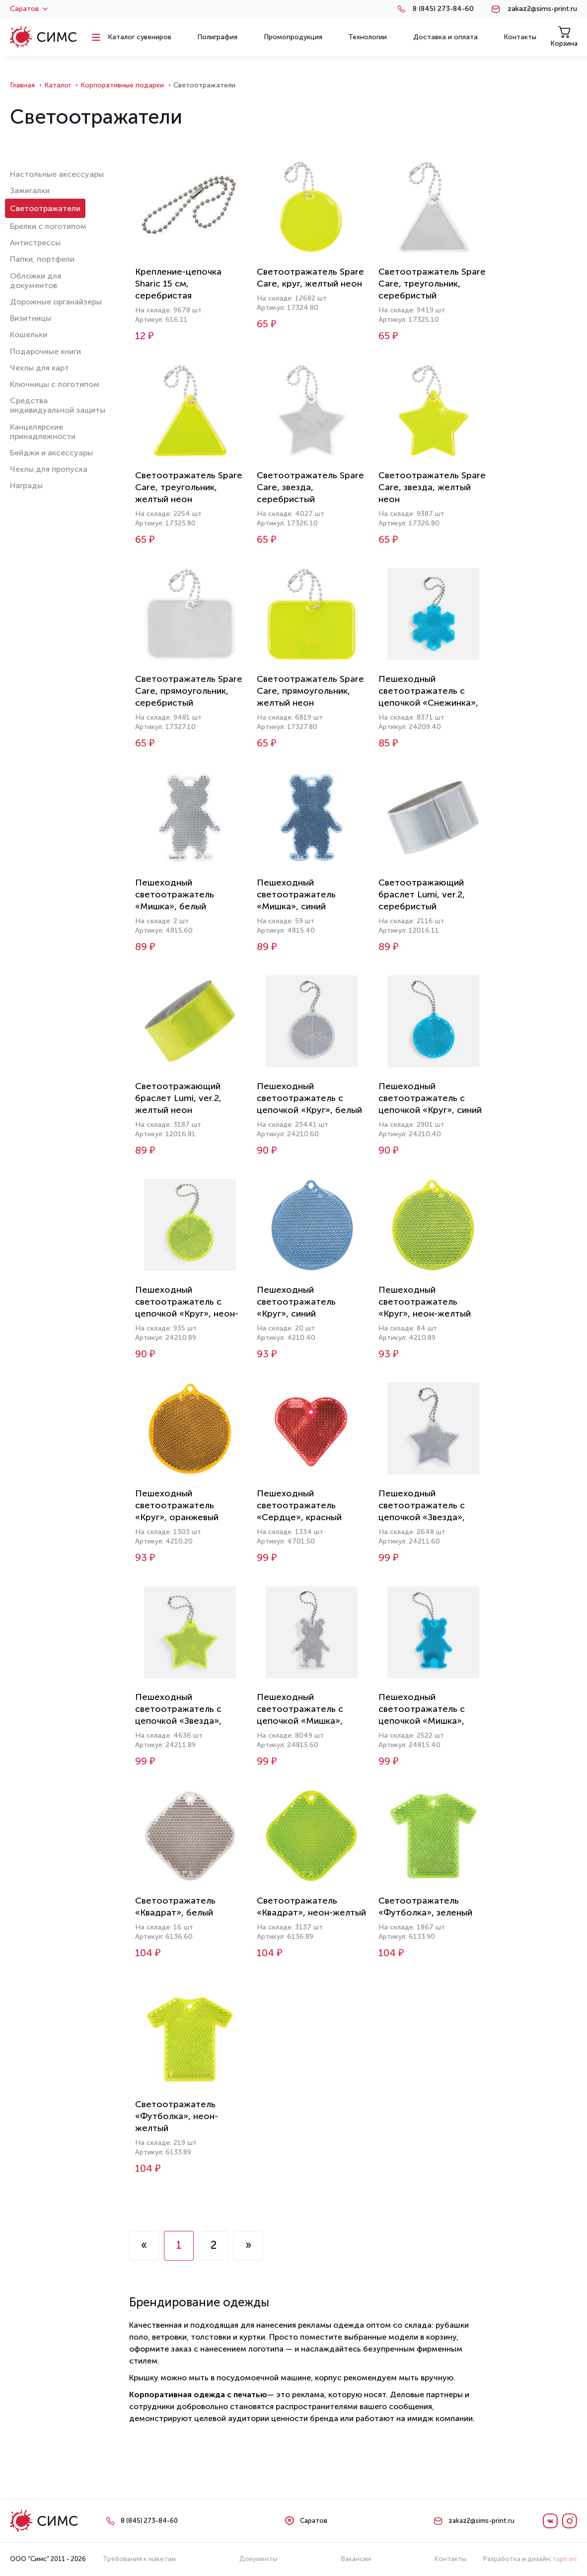  Describe the element at coordinates (176, 2116) in the screenshot. I see `Светоотражатель «Футболка», неон-желтый` at that location.